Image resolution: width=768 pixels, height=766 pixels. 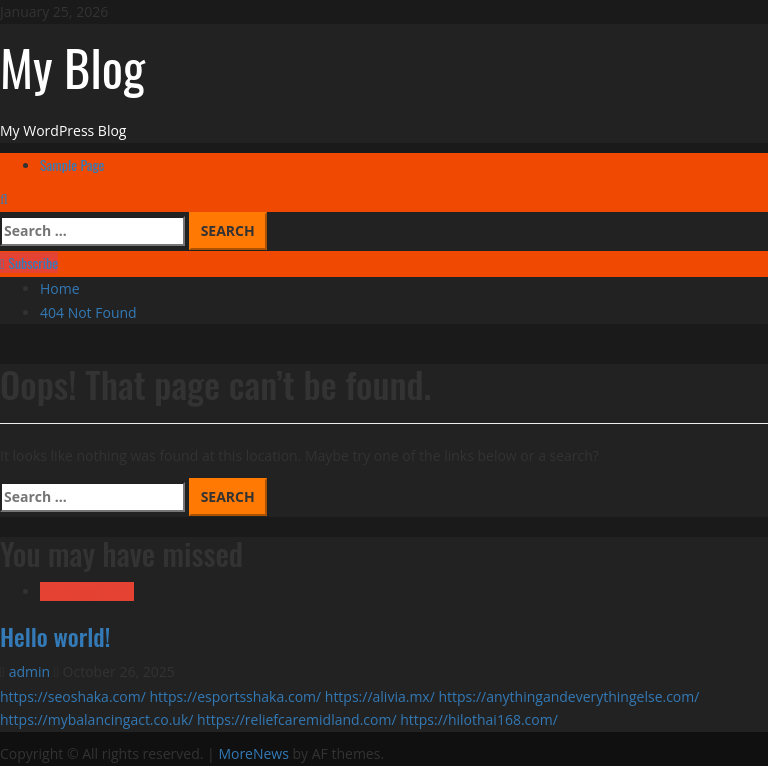 I want to click on https://seoshaka.com/, so click(x=73, y=696).